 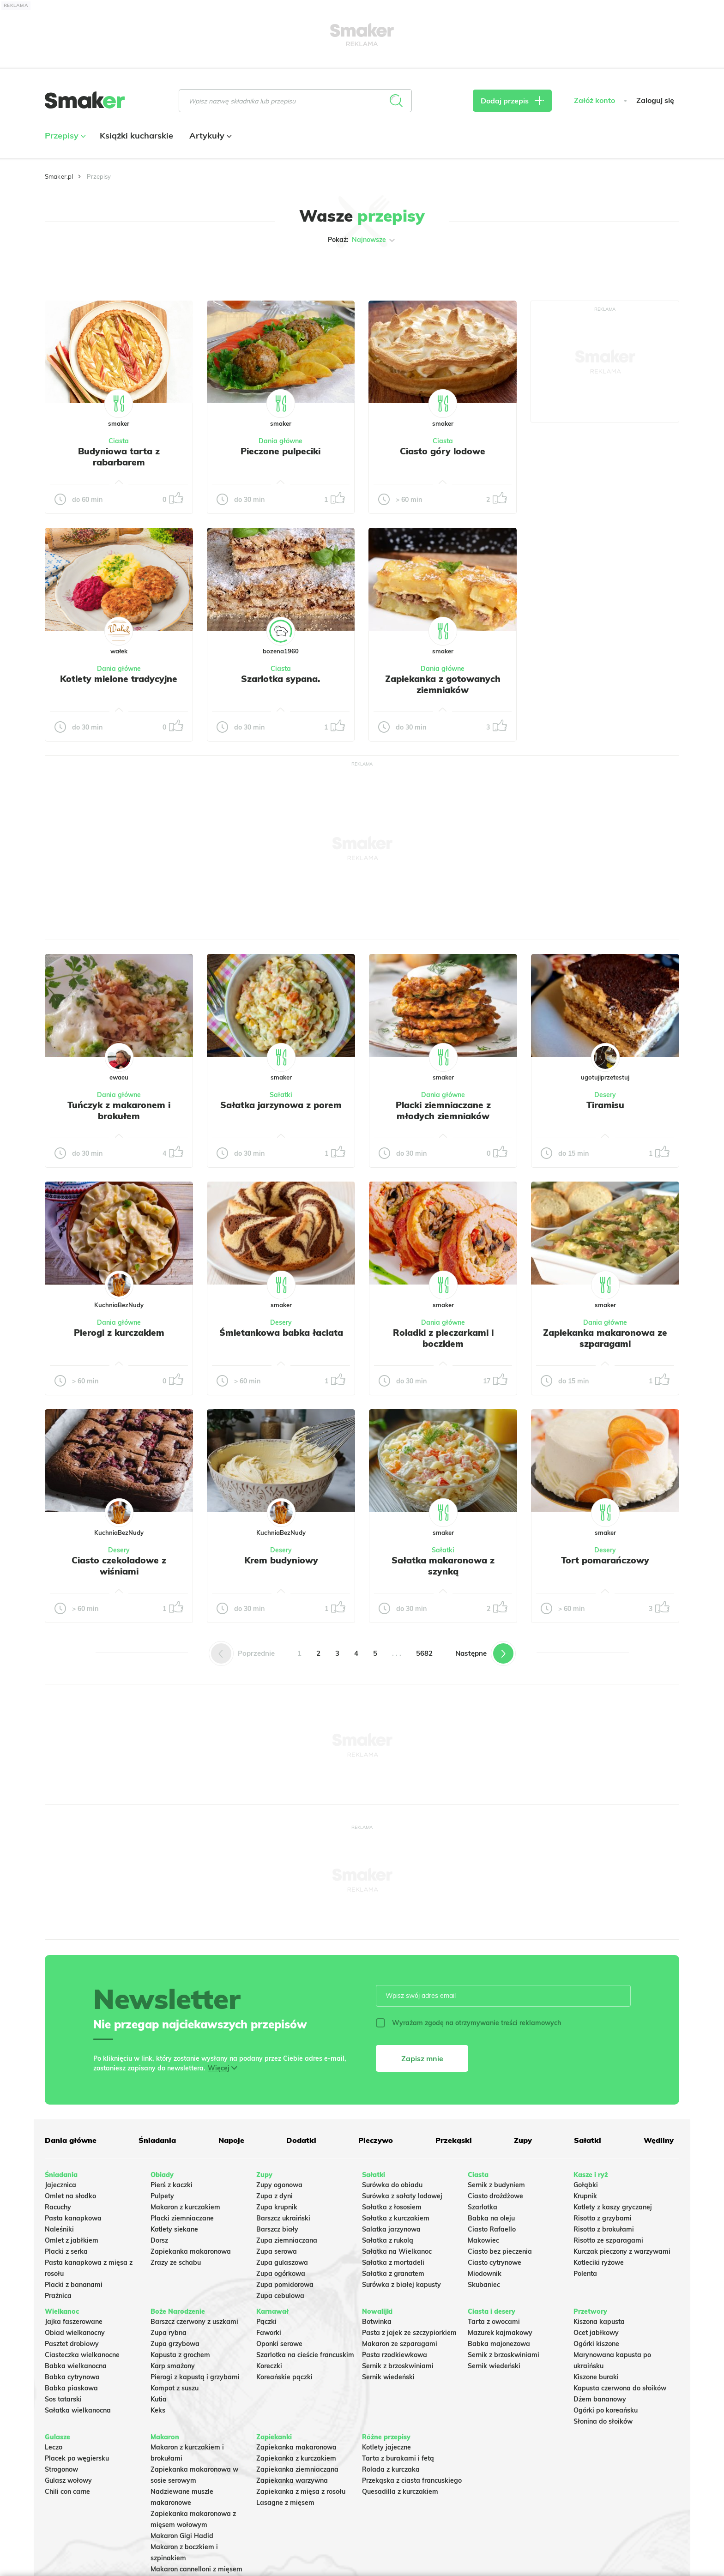 What do you see at coordinates (68, 2480) in the screenshot?
I see `Gulasz wołowy` at bounding box center [68, 2480].